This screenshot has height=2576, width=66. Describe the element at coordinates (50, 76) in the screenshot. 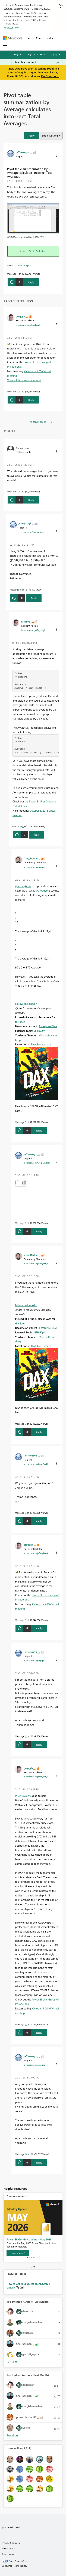

I see `Don't miss out.` at that location.